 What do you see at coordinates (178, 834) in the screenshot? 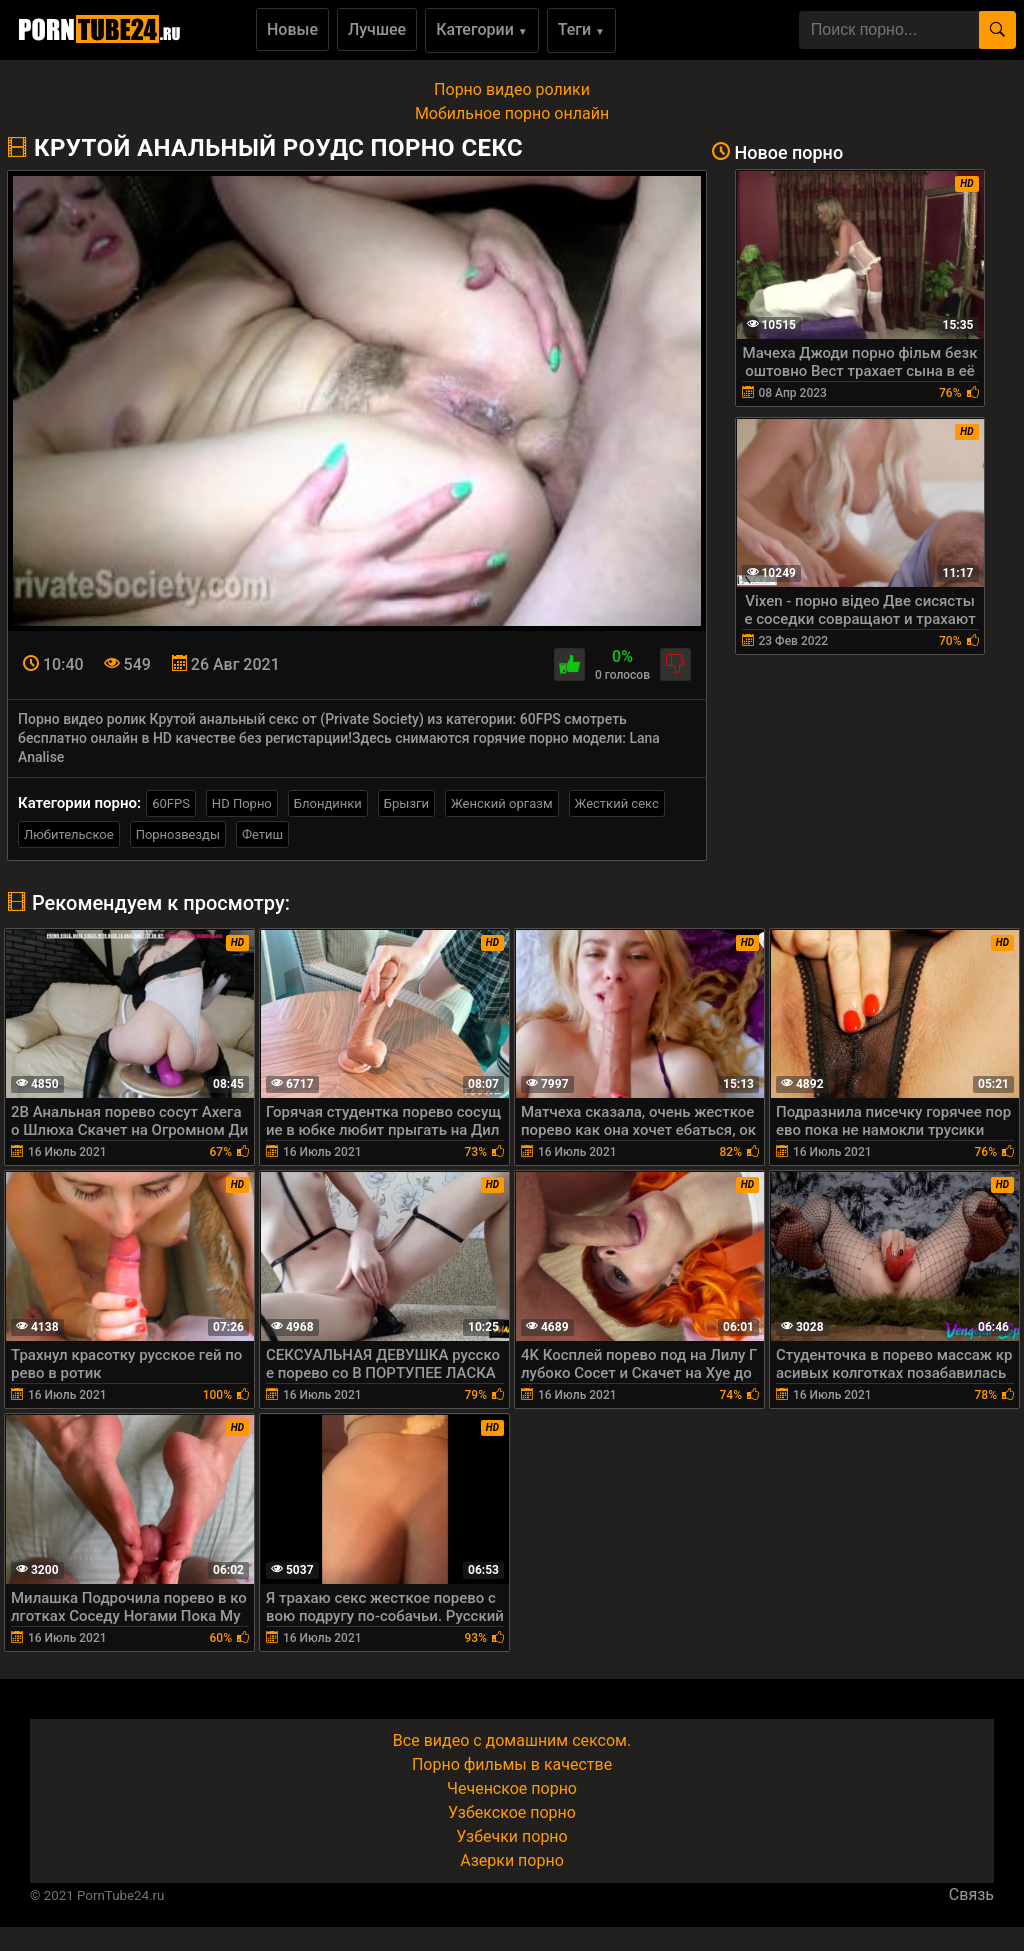
I see `Порнозвезды` at bounding box center [178, 834].